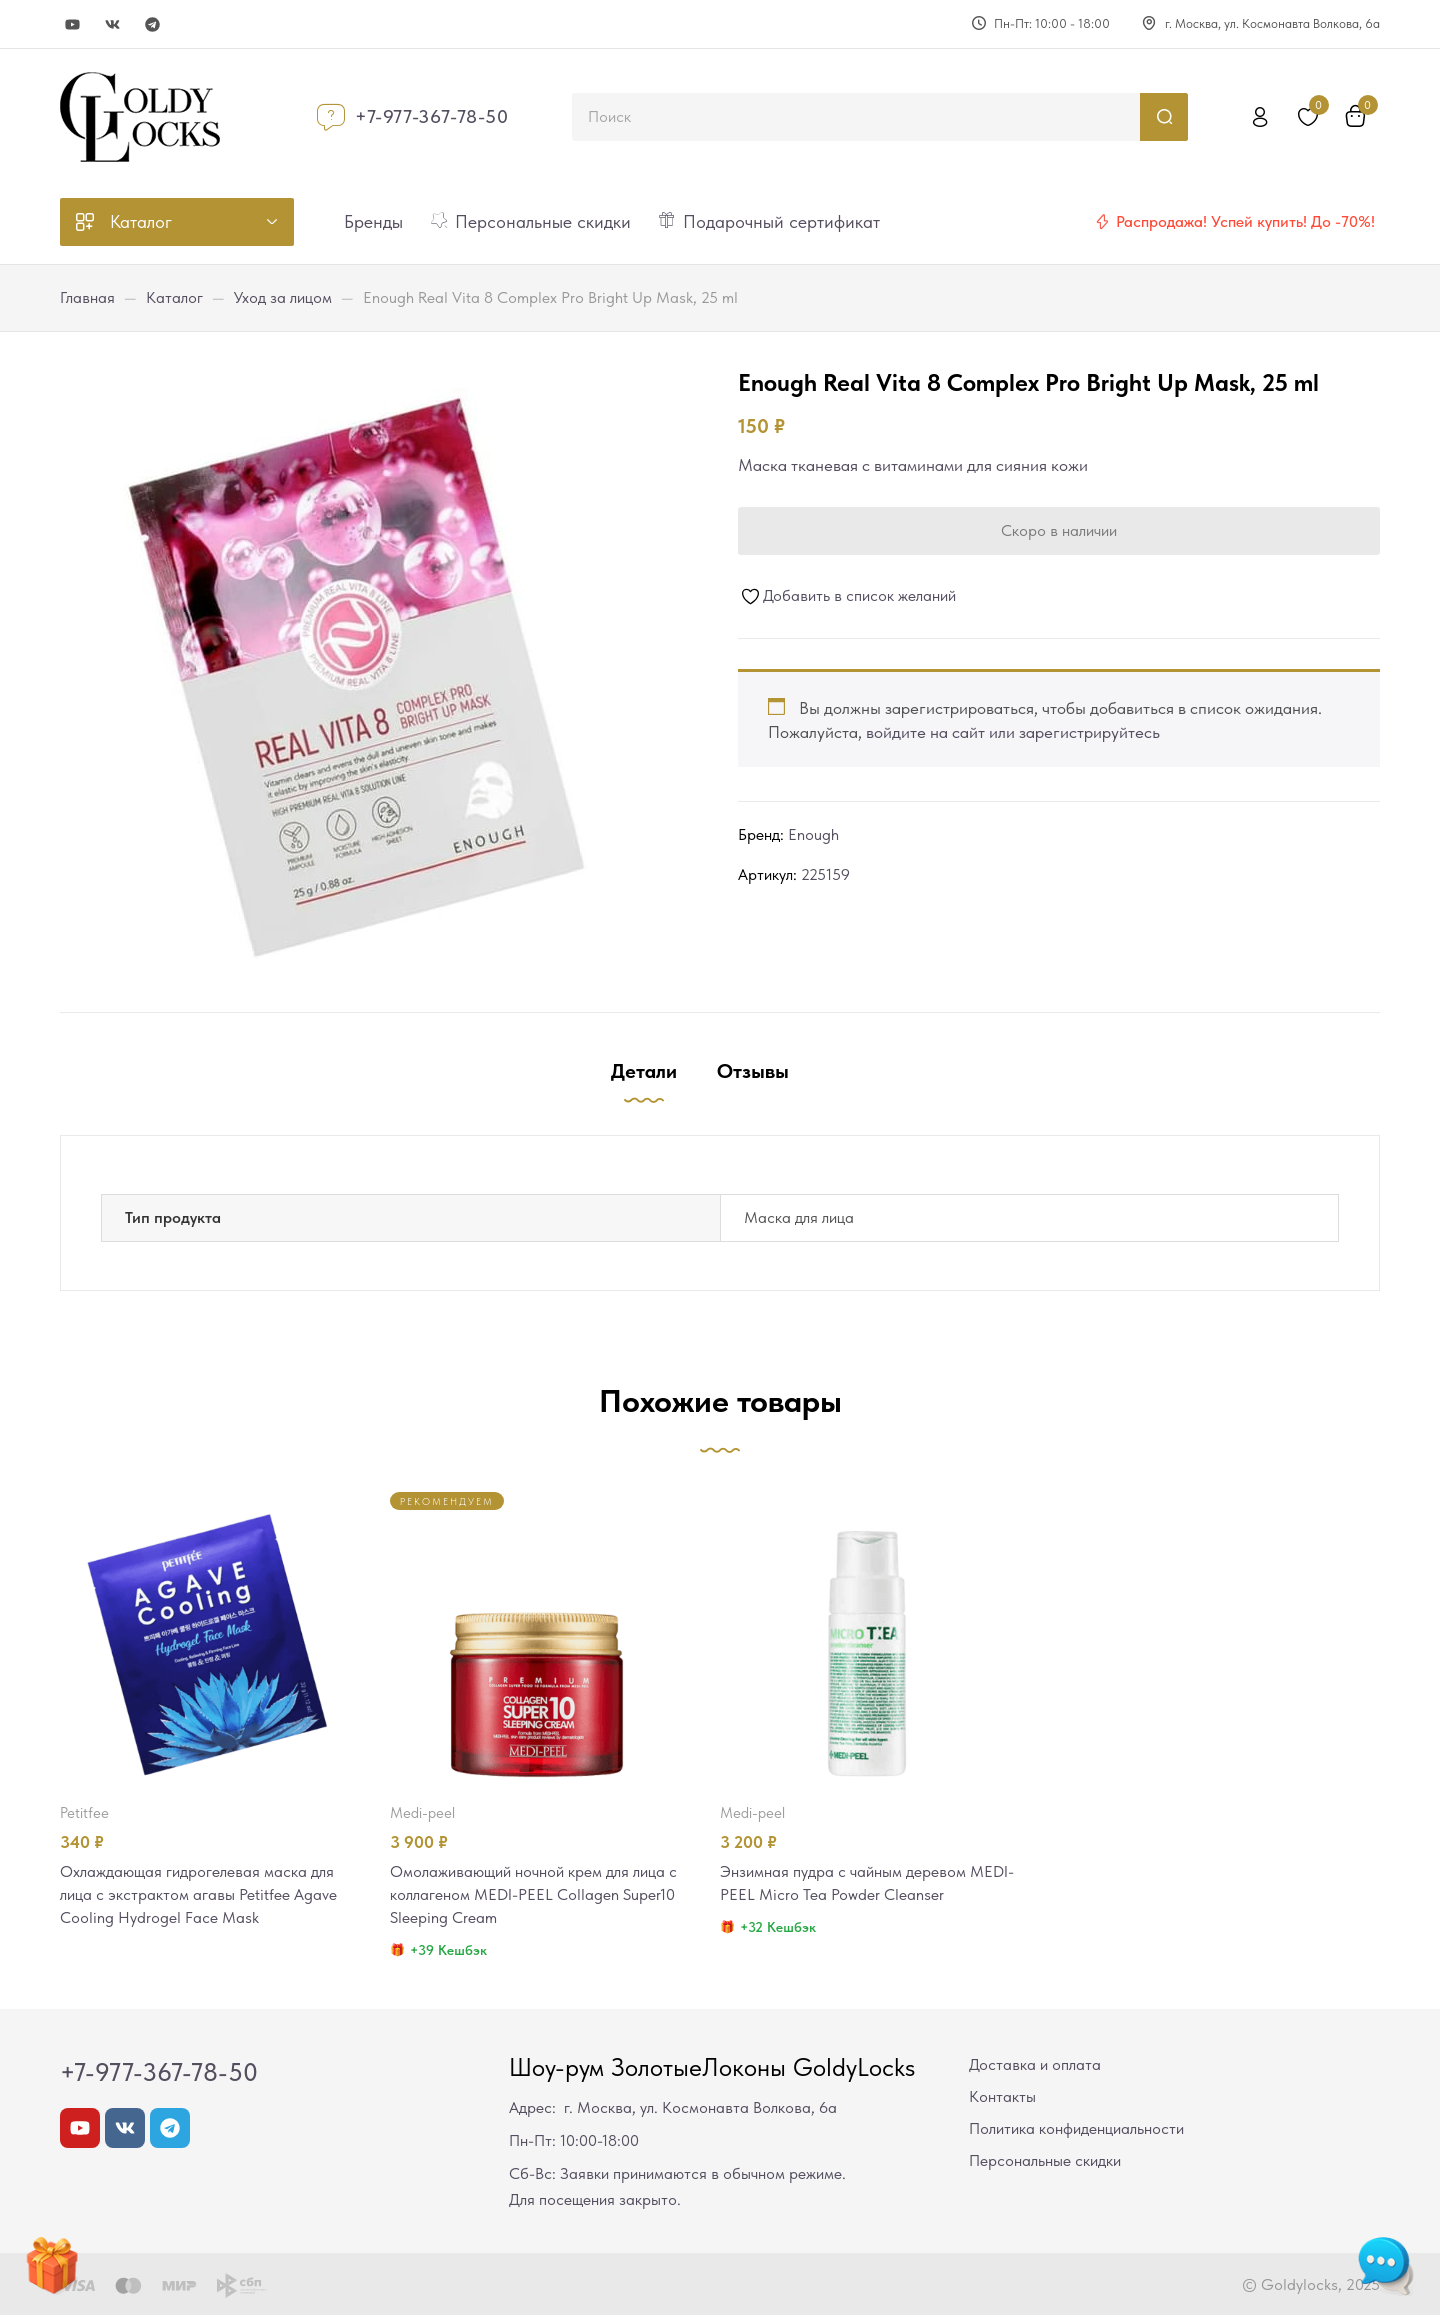 The image size is (1440, 2318). I want to click on Распродажа! Успей купить! До -70%!, so click(1245, 221).